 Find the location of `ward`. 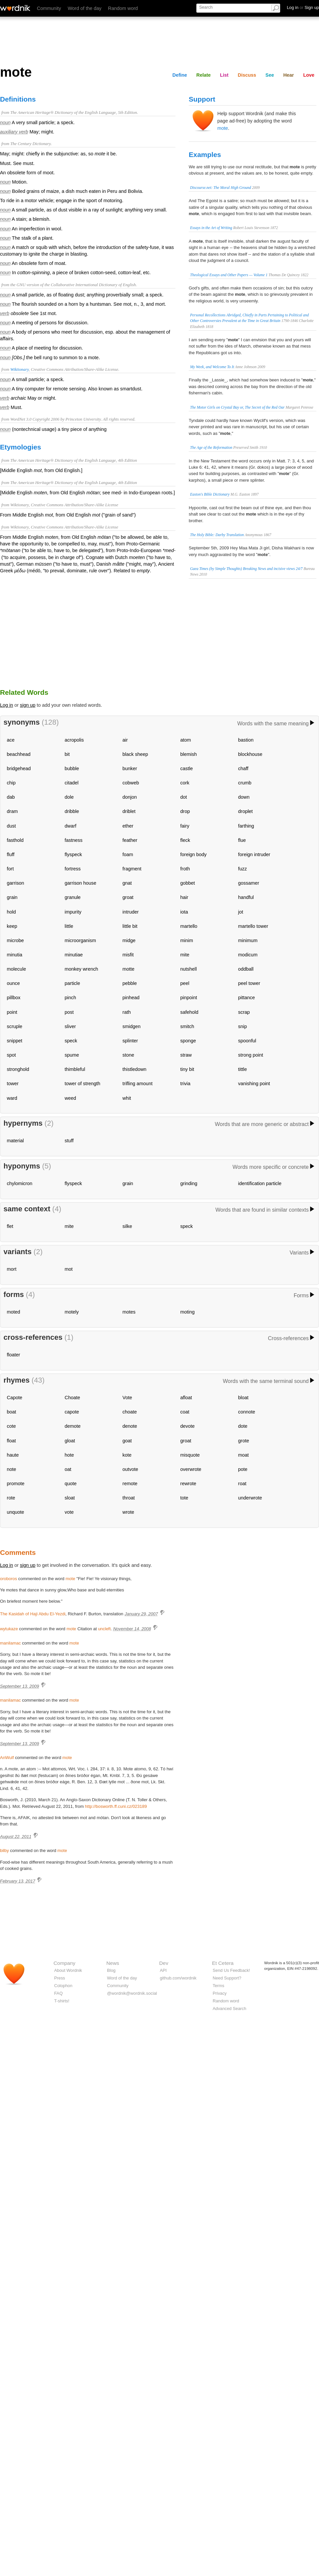

ward is located at coordinates (12, 1098).